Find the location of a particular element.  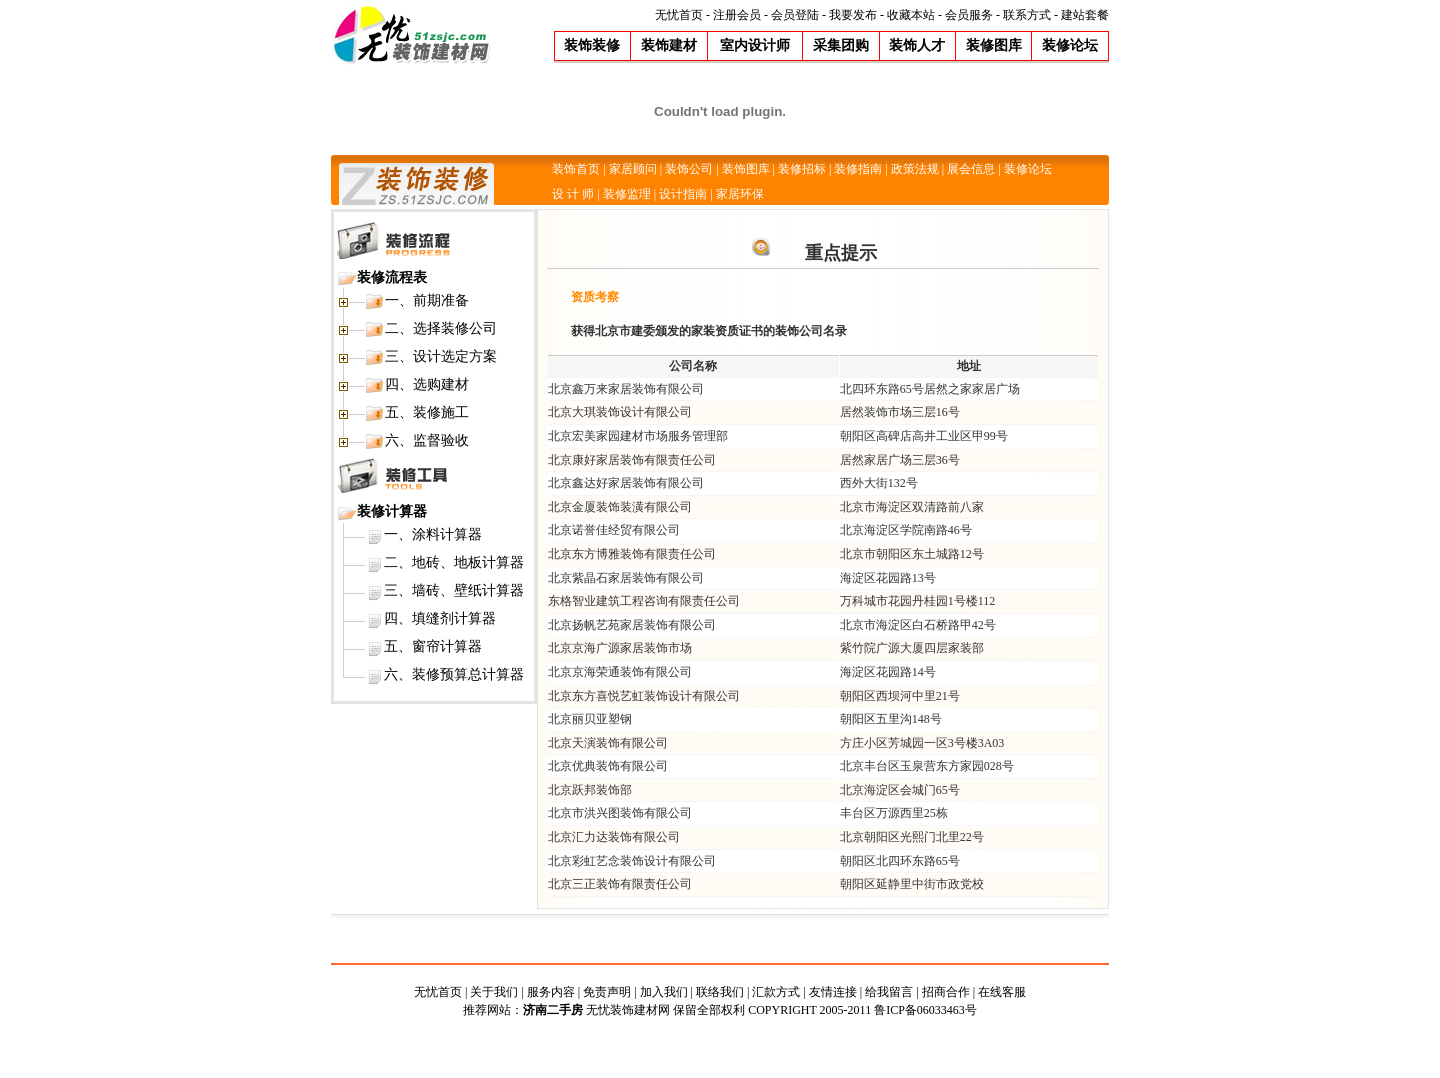

装饰图库 is located at coordinates (746, 169).